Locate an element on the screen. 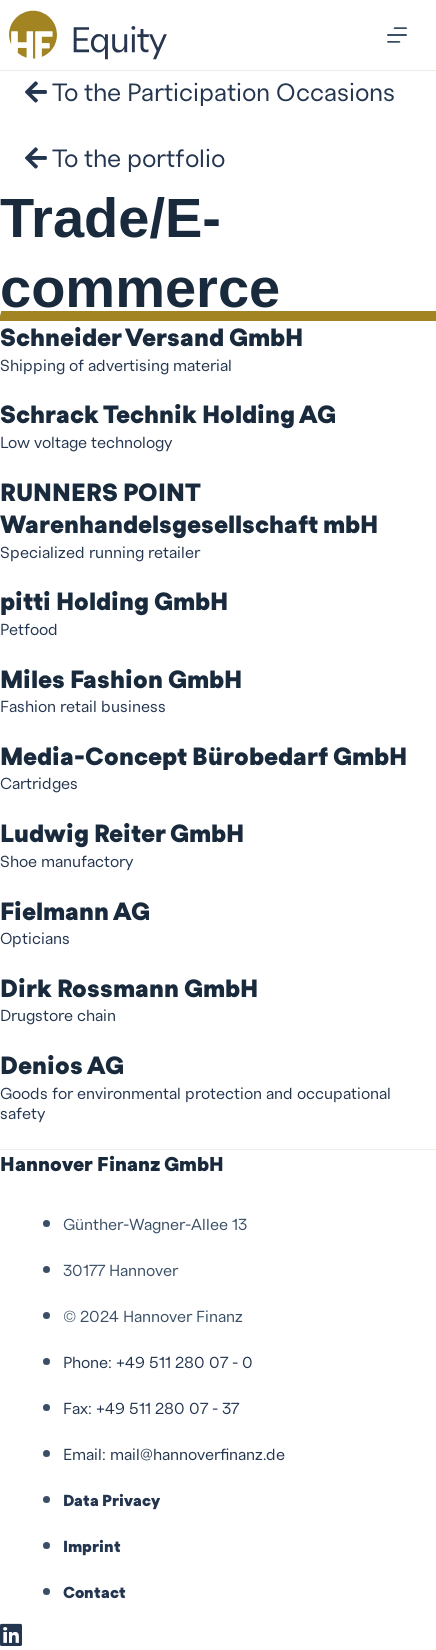 Image resolution: width=436 pixels, height=1650 pixels. [Menu] is located at coordinates (397, 35).